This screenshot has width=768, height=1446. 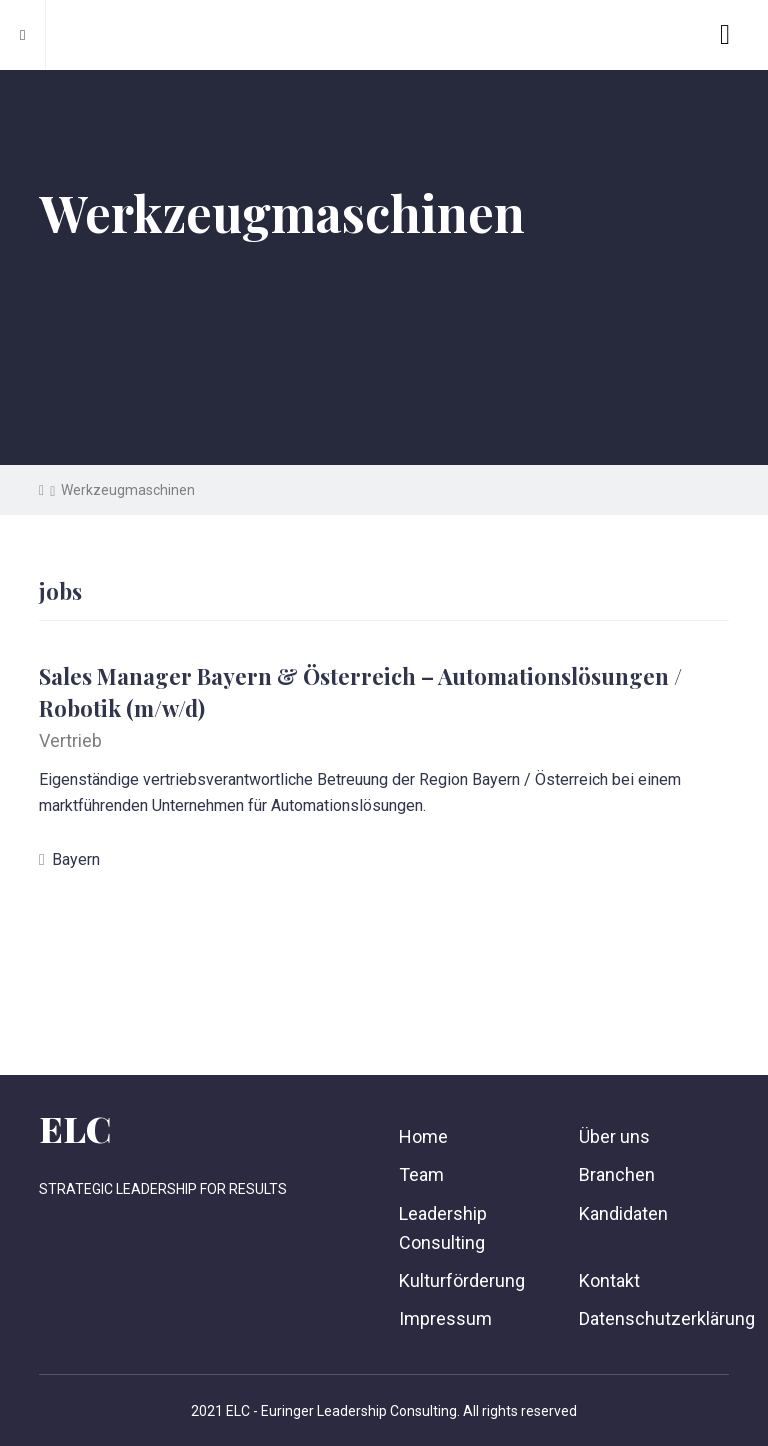 I want to click on Datenschutzerklärung, so click(x=667, y=1318).